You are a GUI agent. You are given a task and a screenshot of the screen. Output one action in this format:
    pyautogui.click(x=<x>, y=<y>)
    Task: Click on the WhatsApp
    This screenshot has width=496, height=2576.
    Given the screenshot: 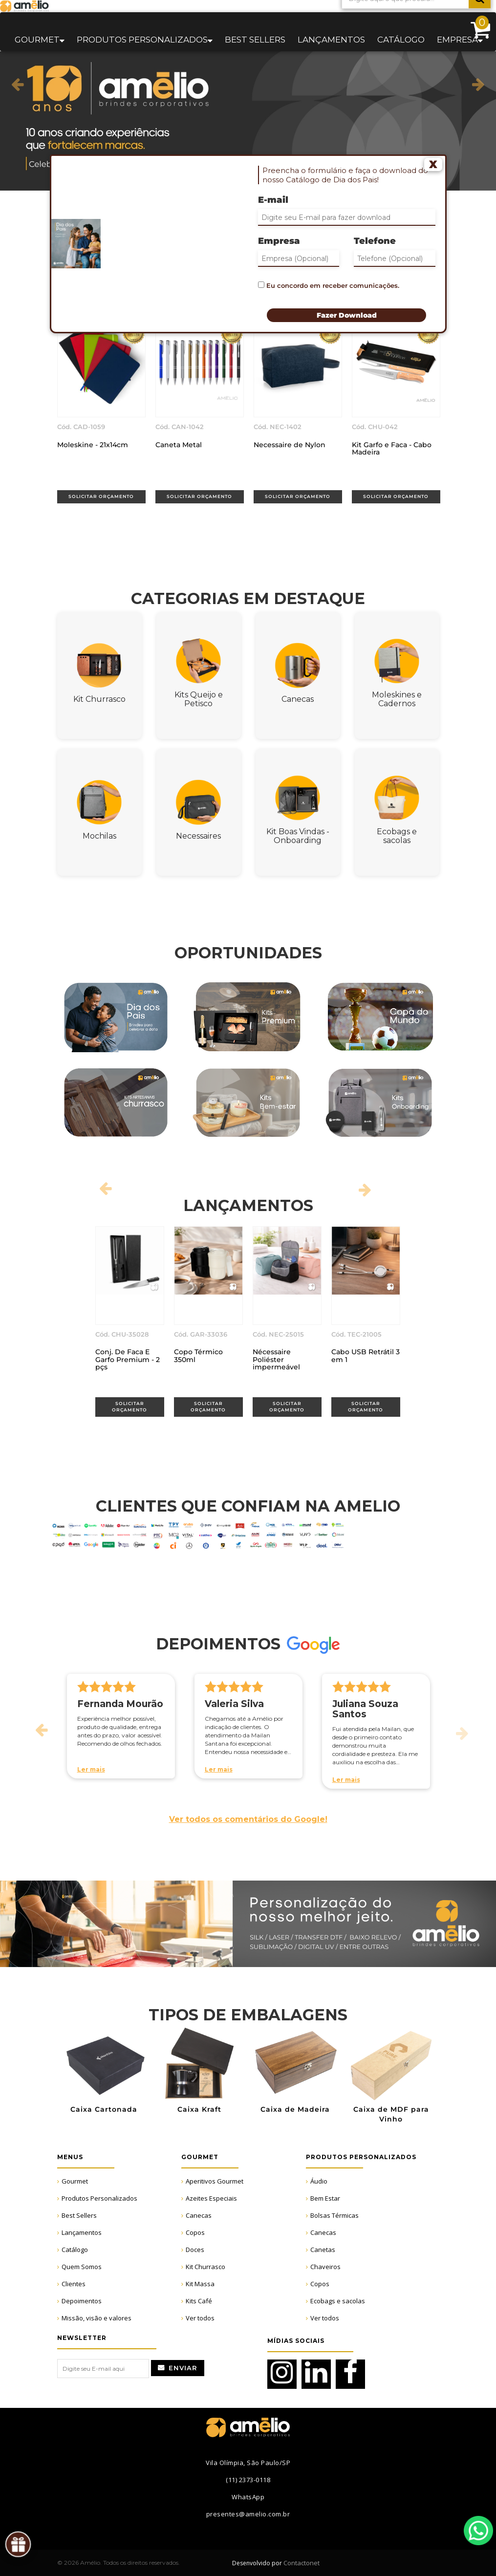 What is the action you would take?
    pyautogui.click(x=478, y=2530)
    